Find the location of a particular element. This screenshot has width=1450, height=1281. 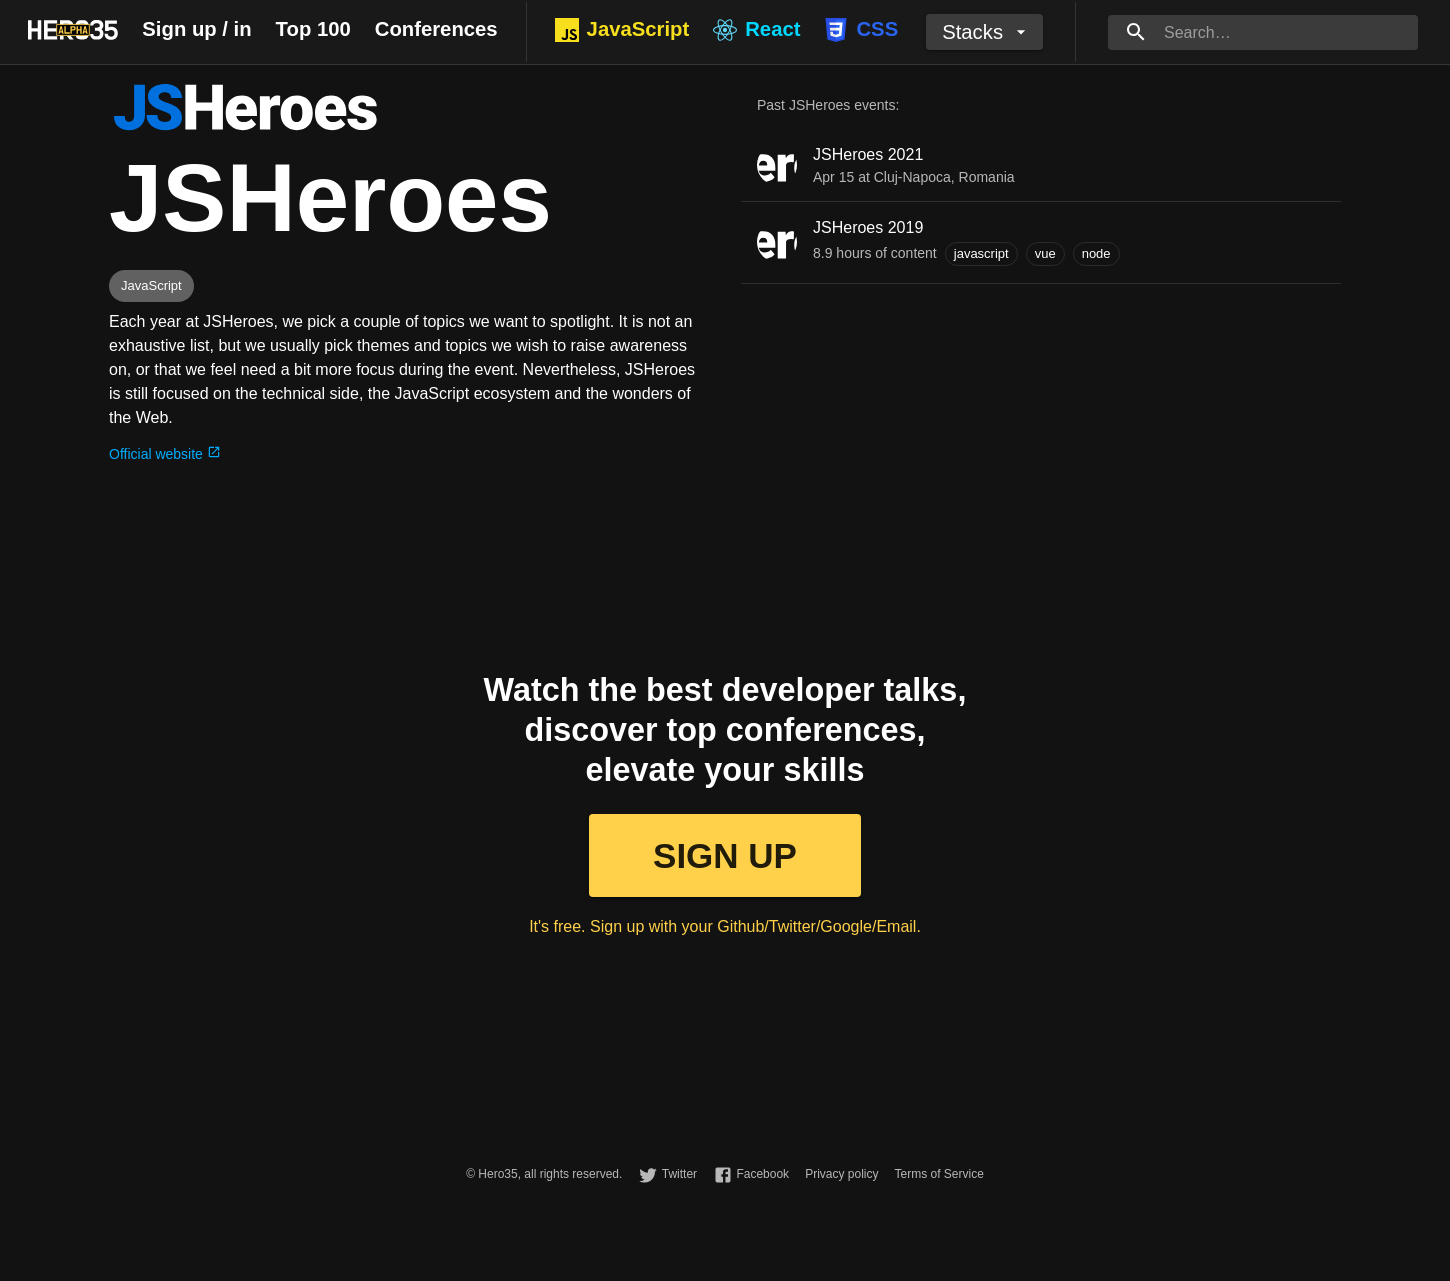

Terms of Service is located at coordinates (938, 1174).